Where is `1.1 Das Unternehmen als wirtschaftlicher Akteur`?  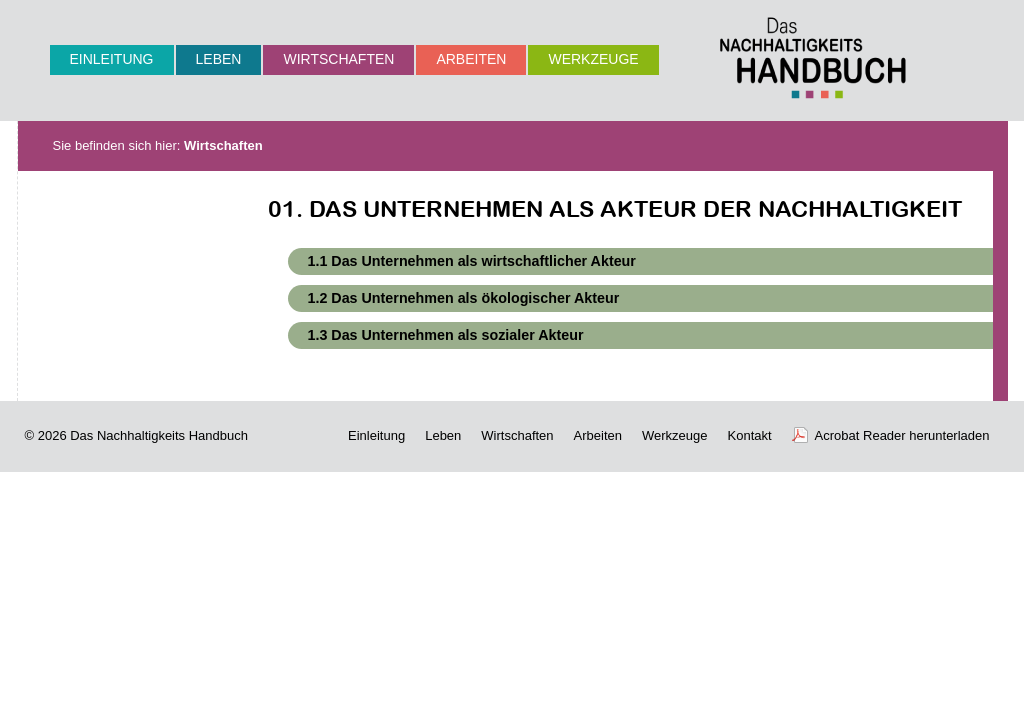
1.1 Das Unternehmen als wirtschaftlicher Akteur is located at coordinates (472, 261).